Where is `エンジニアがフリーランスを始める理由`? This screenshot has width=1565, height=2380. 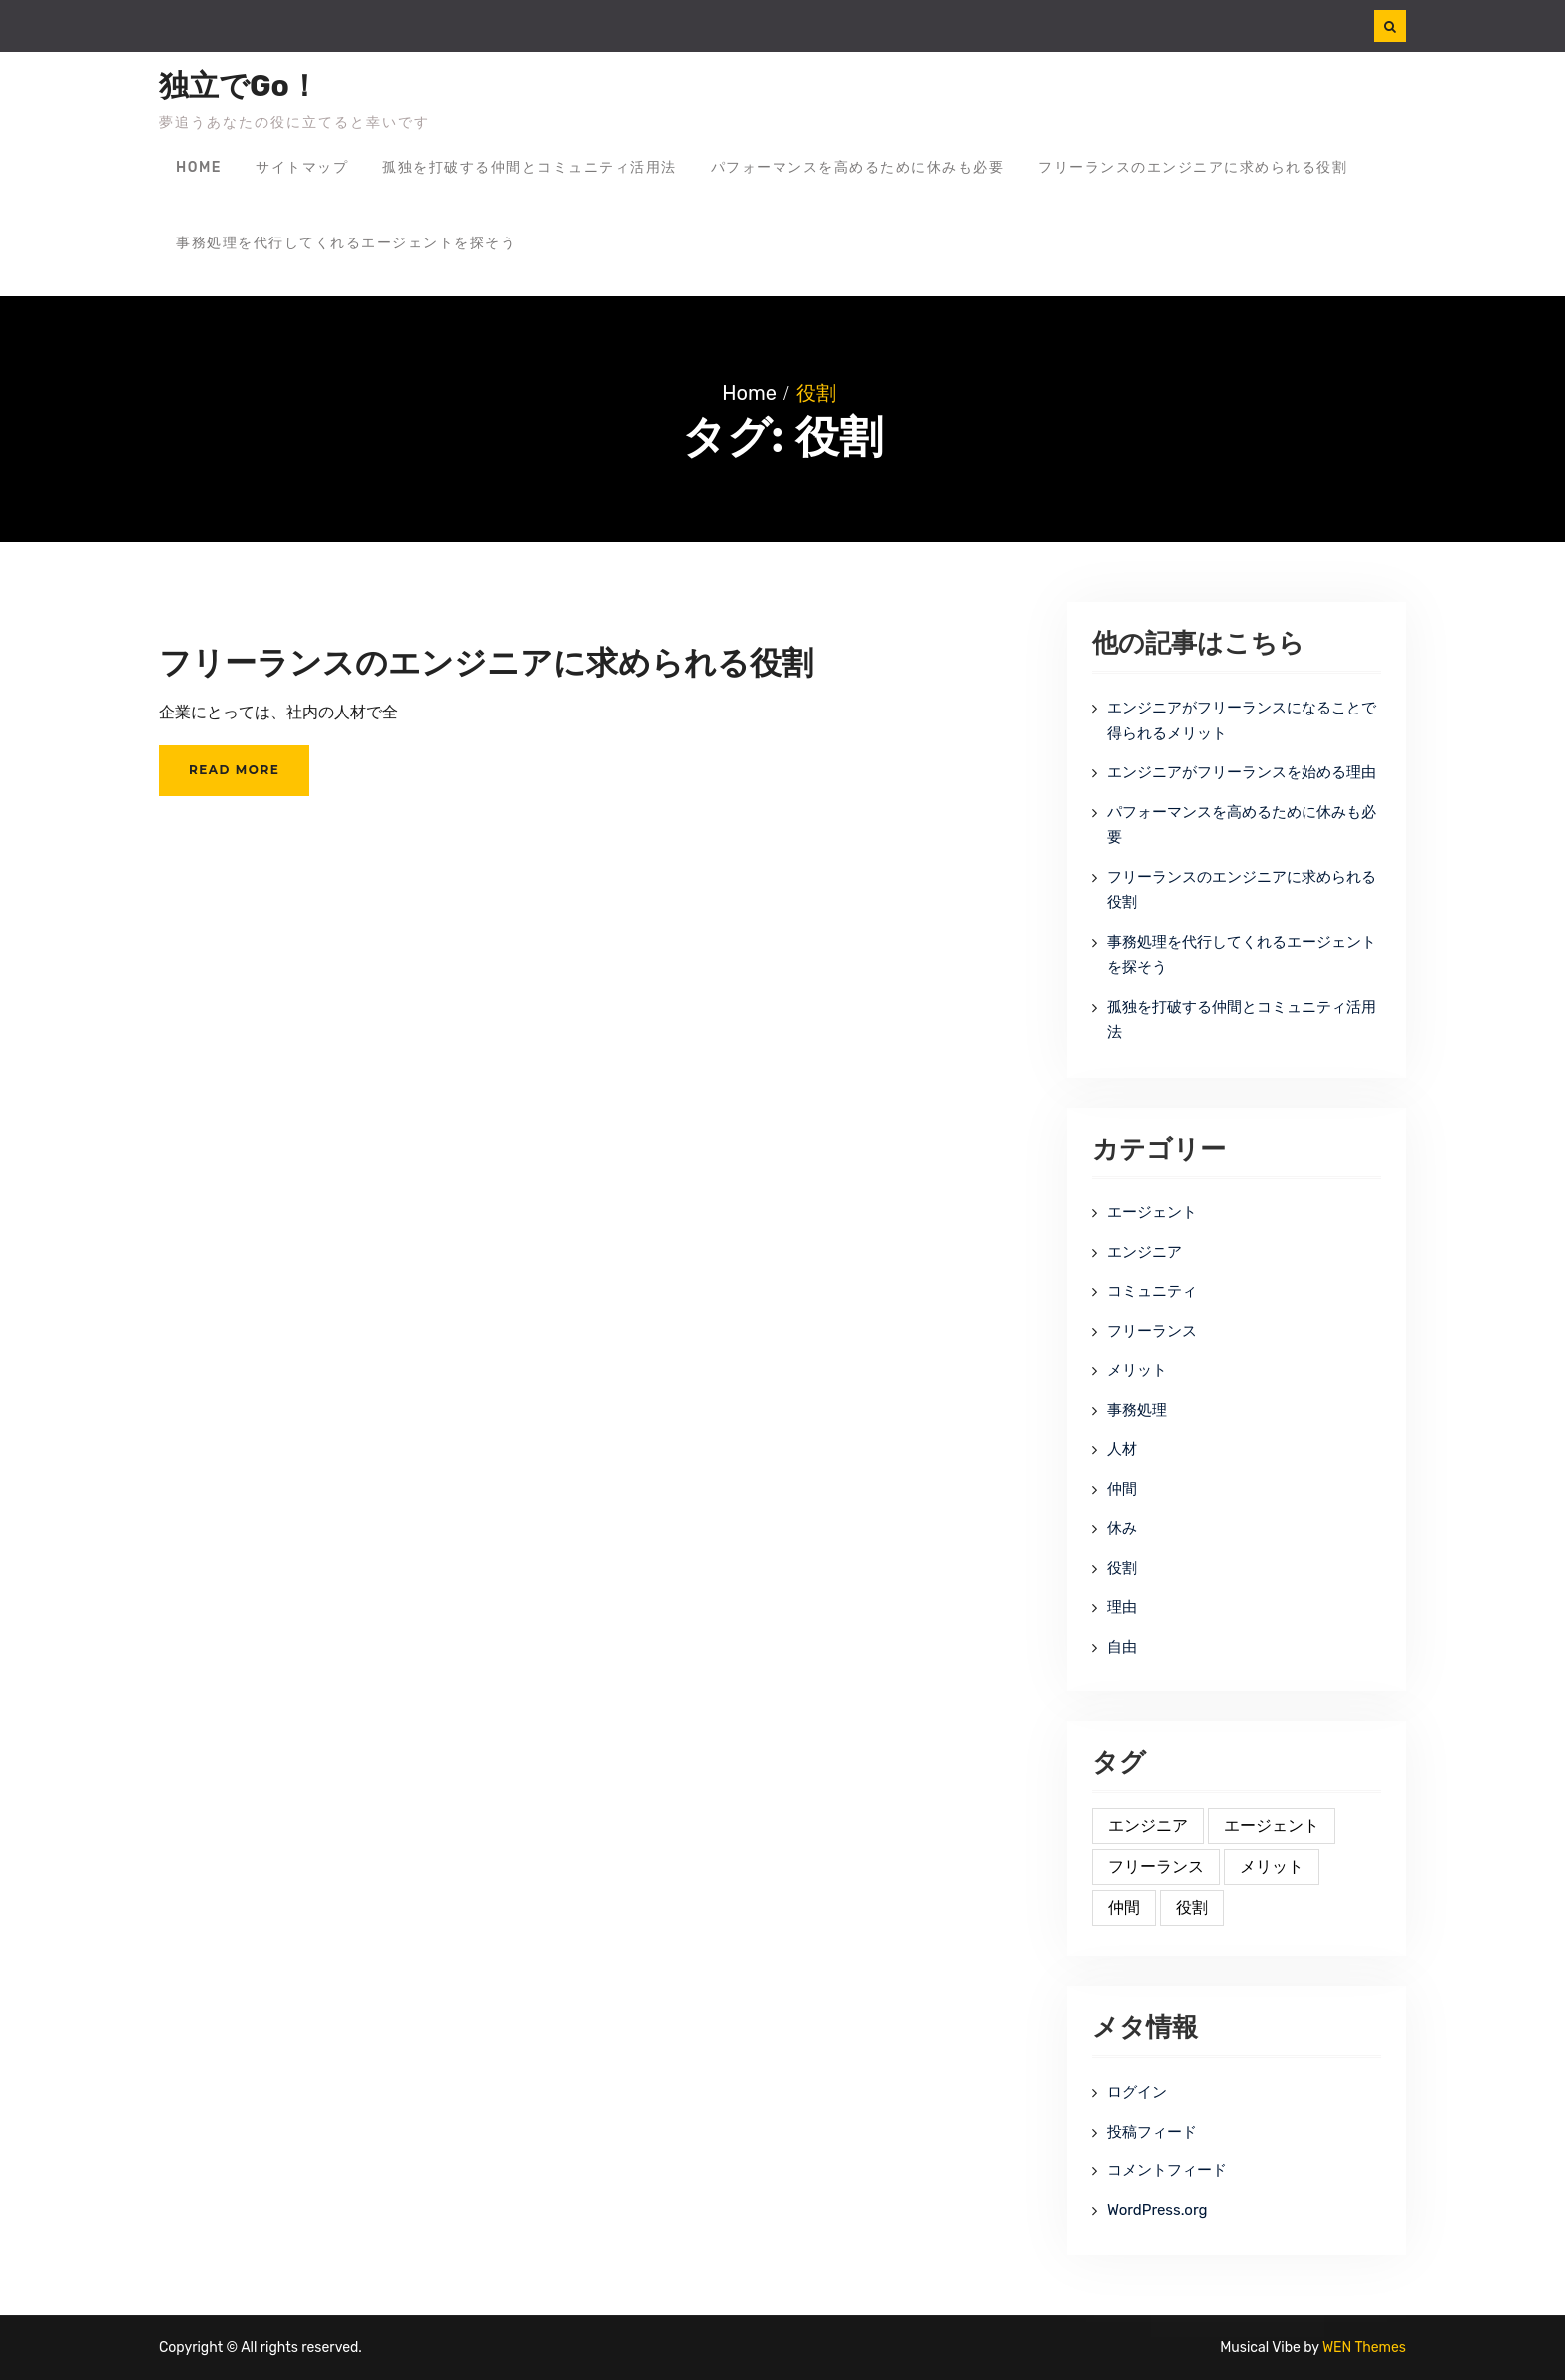
エンジニアがフリーランスを始める理由 is located at coordinates (1241, 772).